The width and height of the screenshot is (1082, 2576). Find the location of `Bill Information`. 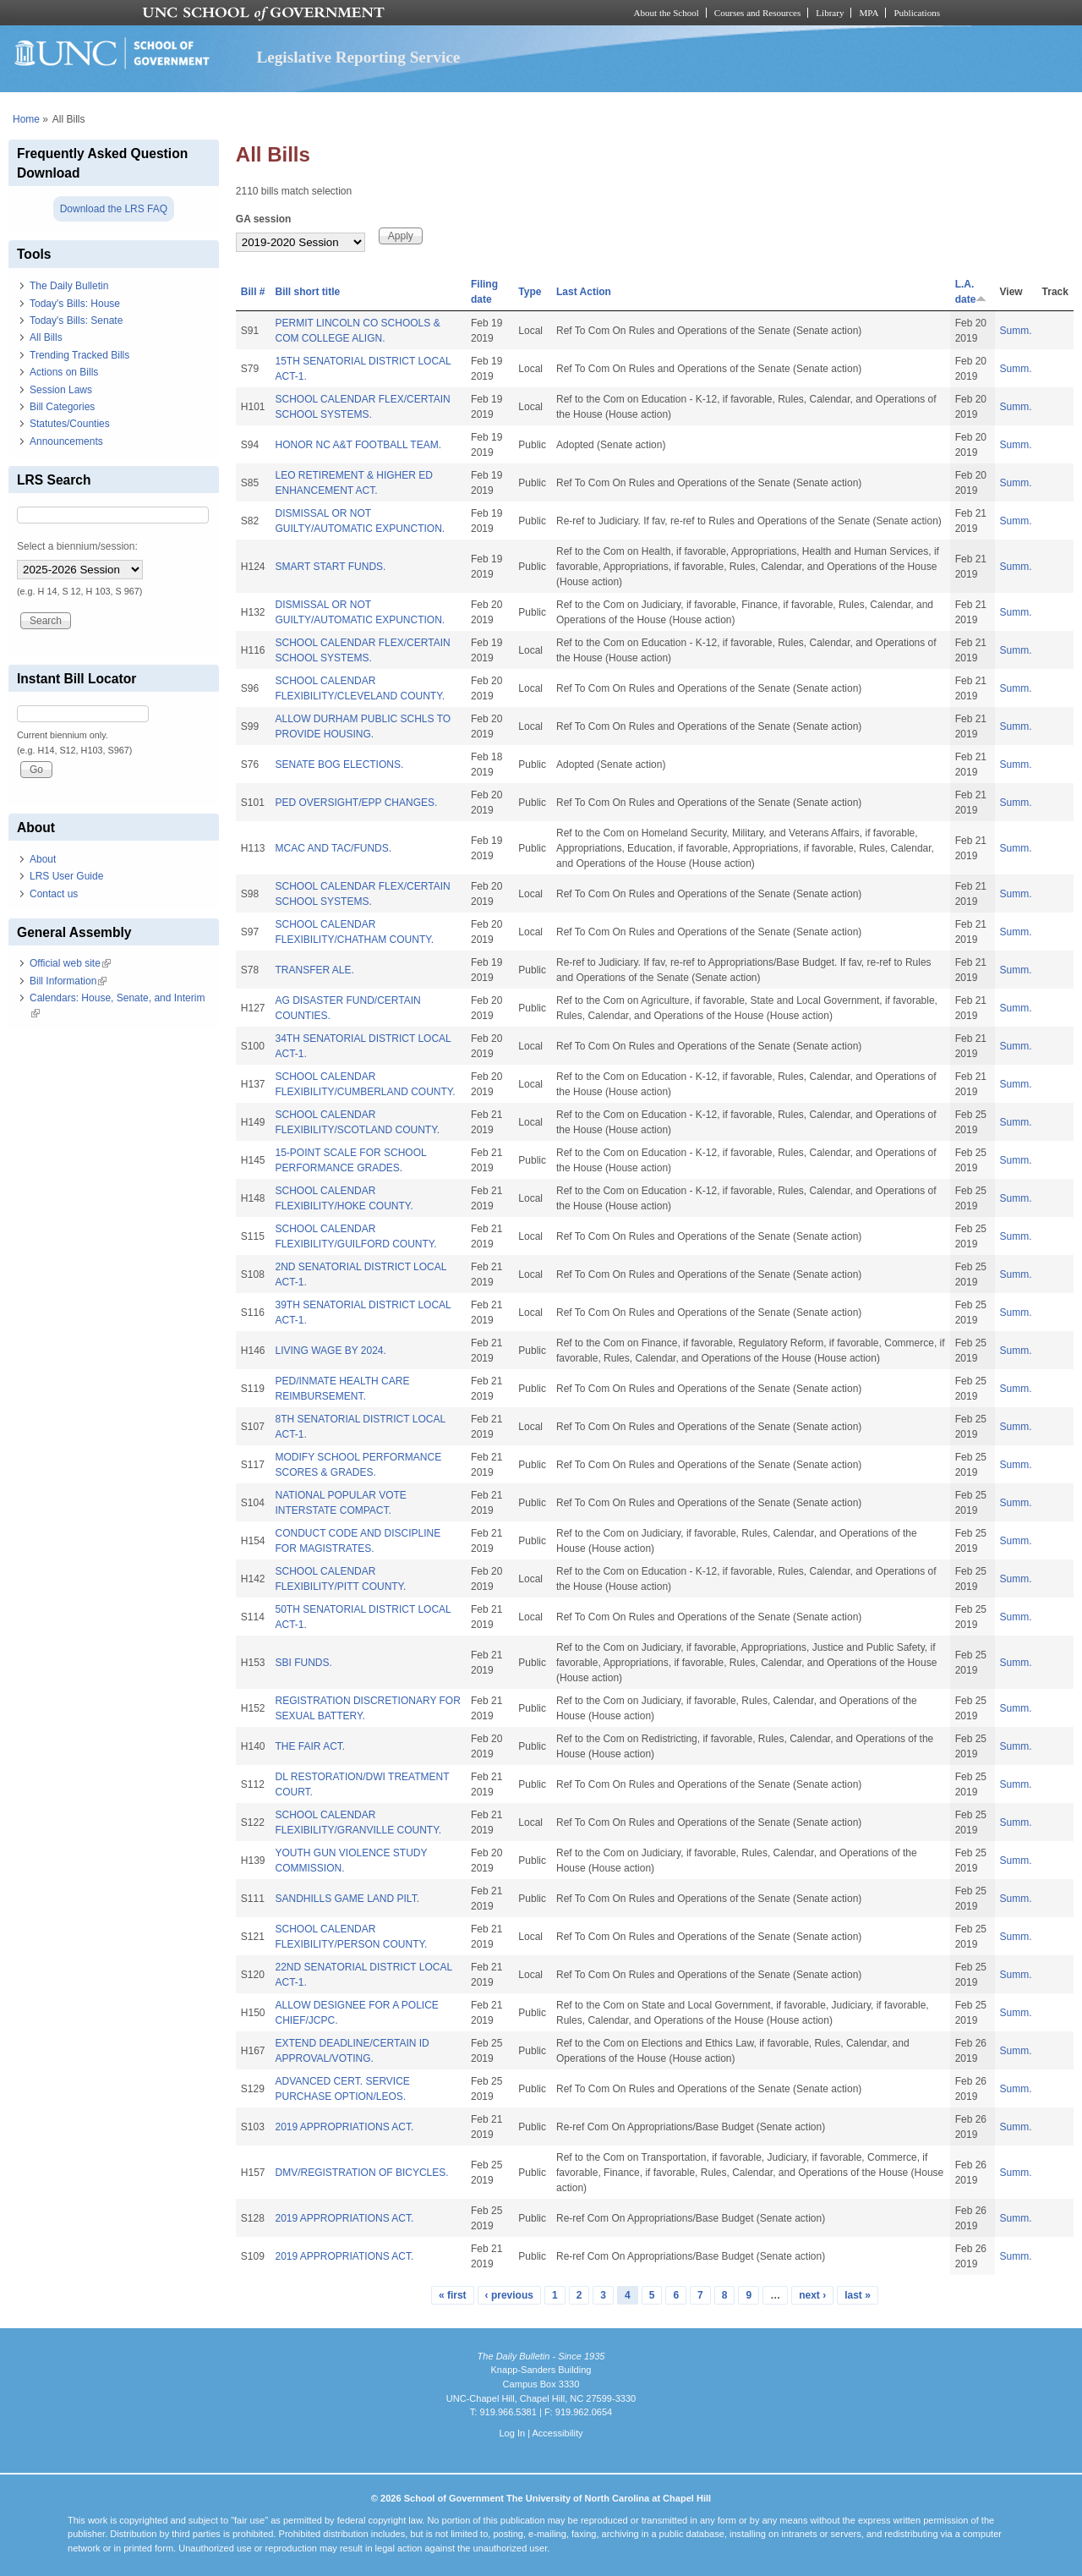

Bill Information is located at coordinates (68, 981).